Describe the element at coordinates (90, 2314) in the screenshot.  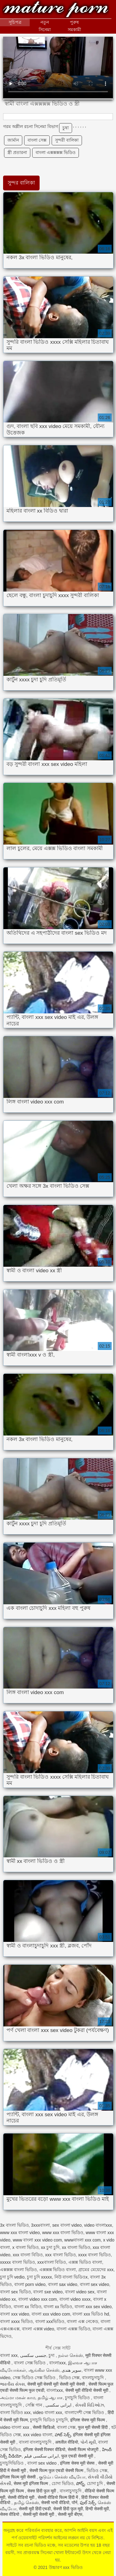
I see `বাংলা xxx ভিডিও hd` at that location.